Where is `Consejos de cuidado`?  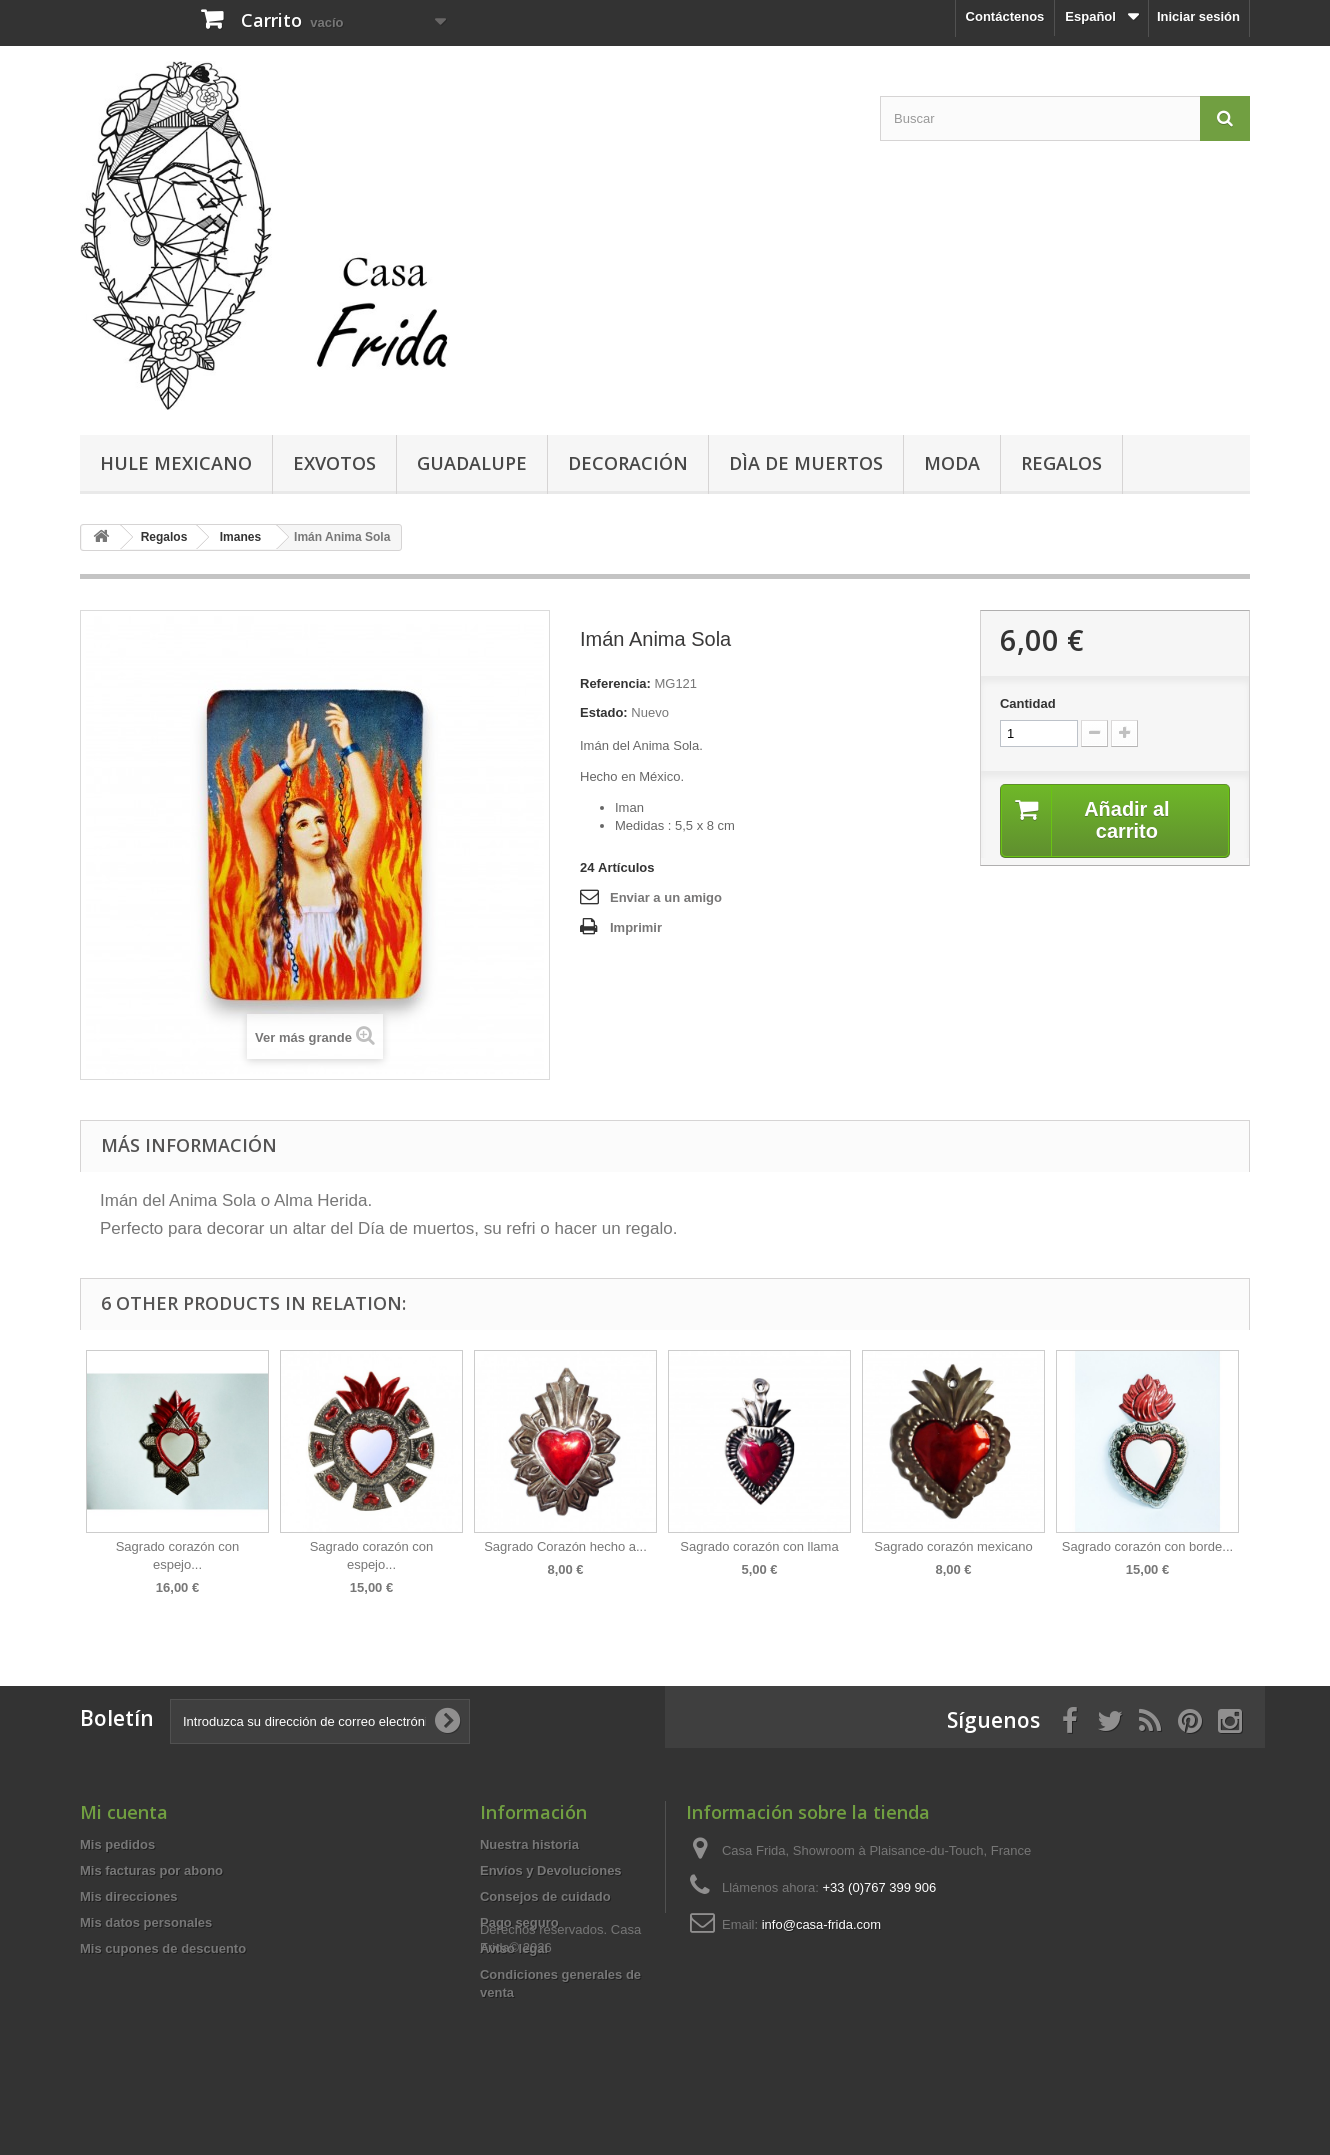 Consejos de cuidado is located at coordinates (545, 1896).